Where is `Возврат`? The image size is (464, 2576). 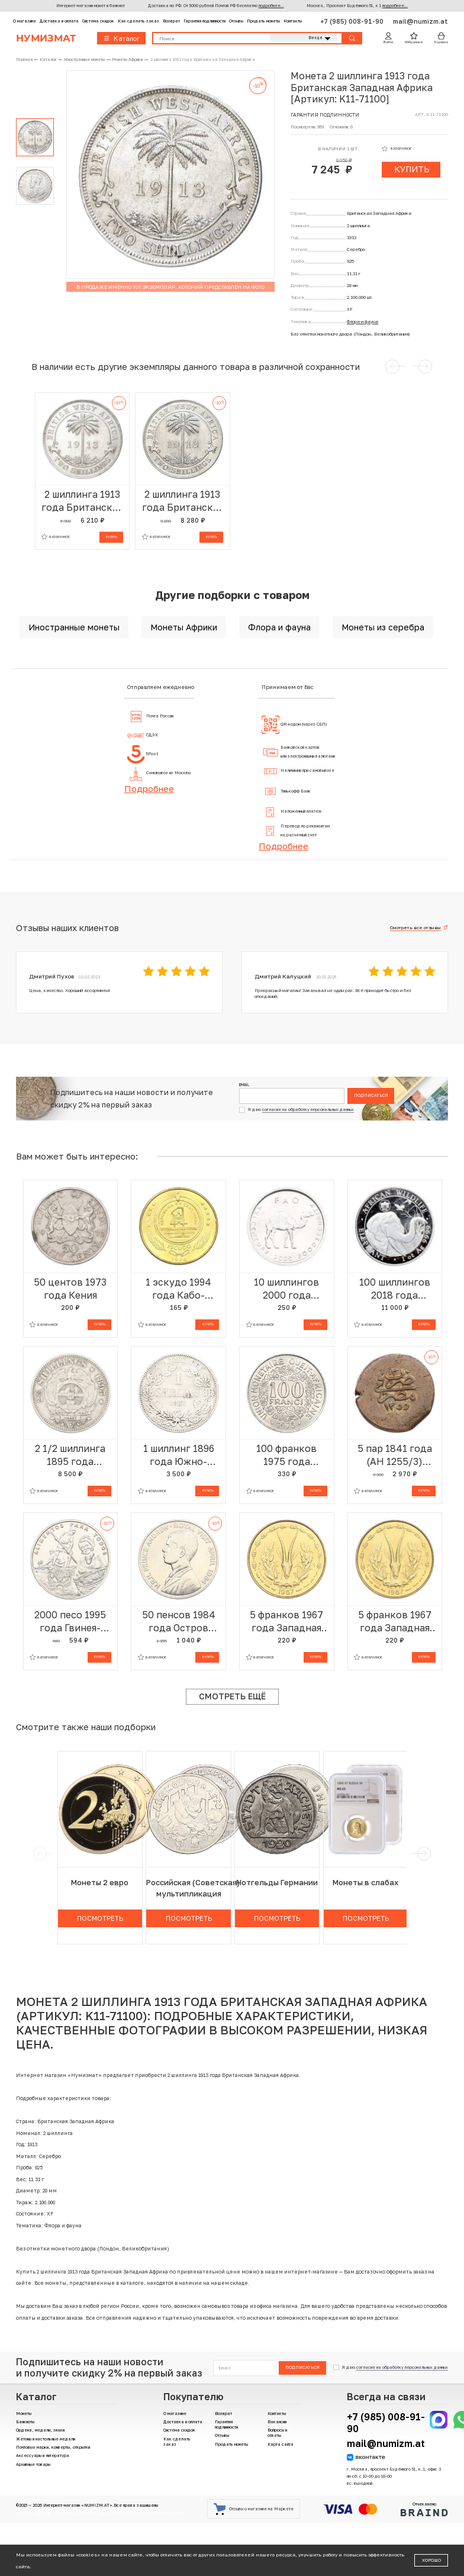 Возврат is located at coordinates (171, 21).